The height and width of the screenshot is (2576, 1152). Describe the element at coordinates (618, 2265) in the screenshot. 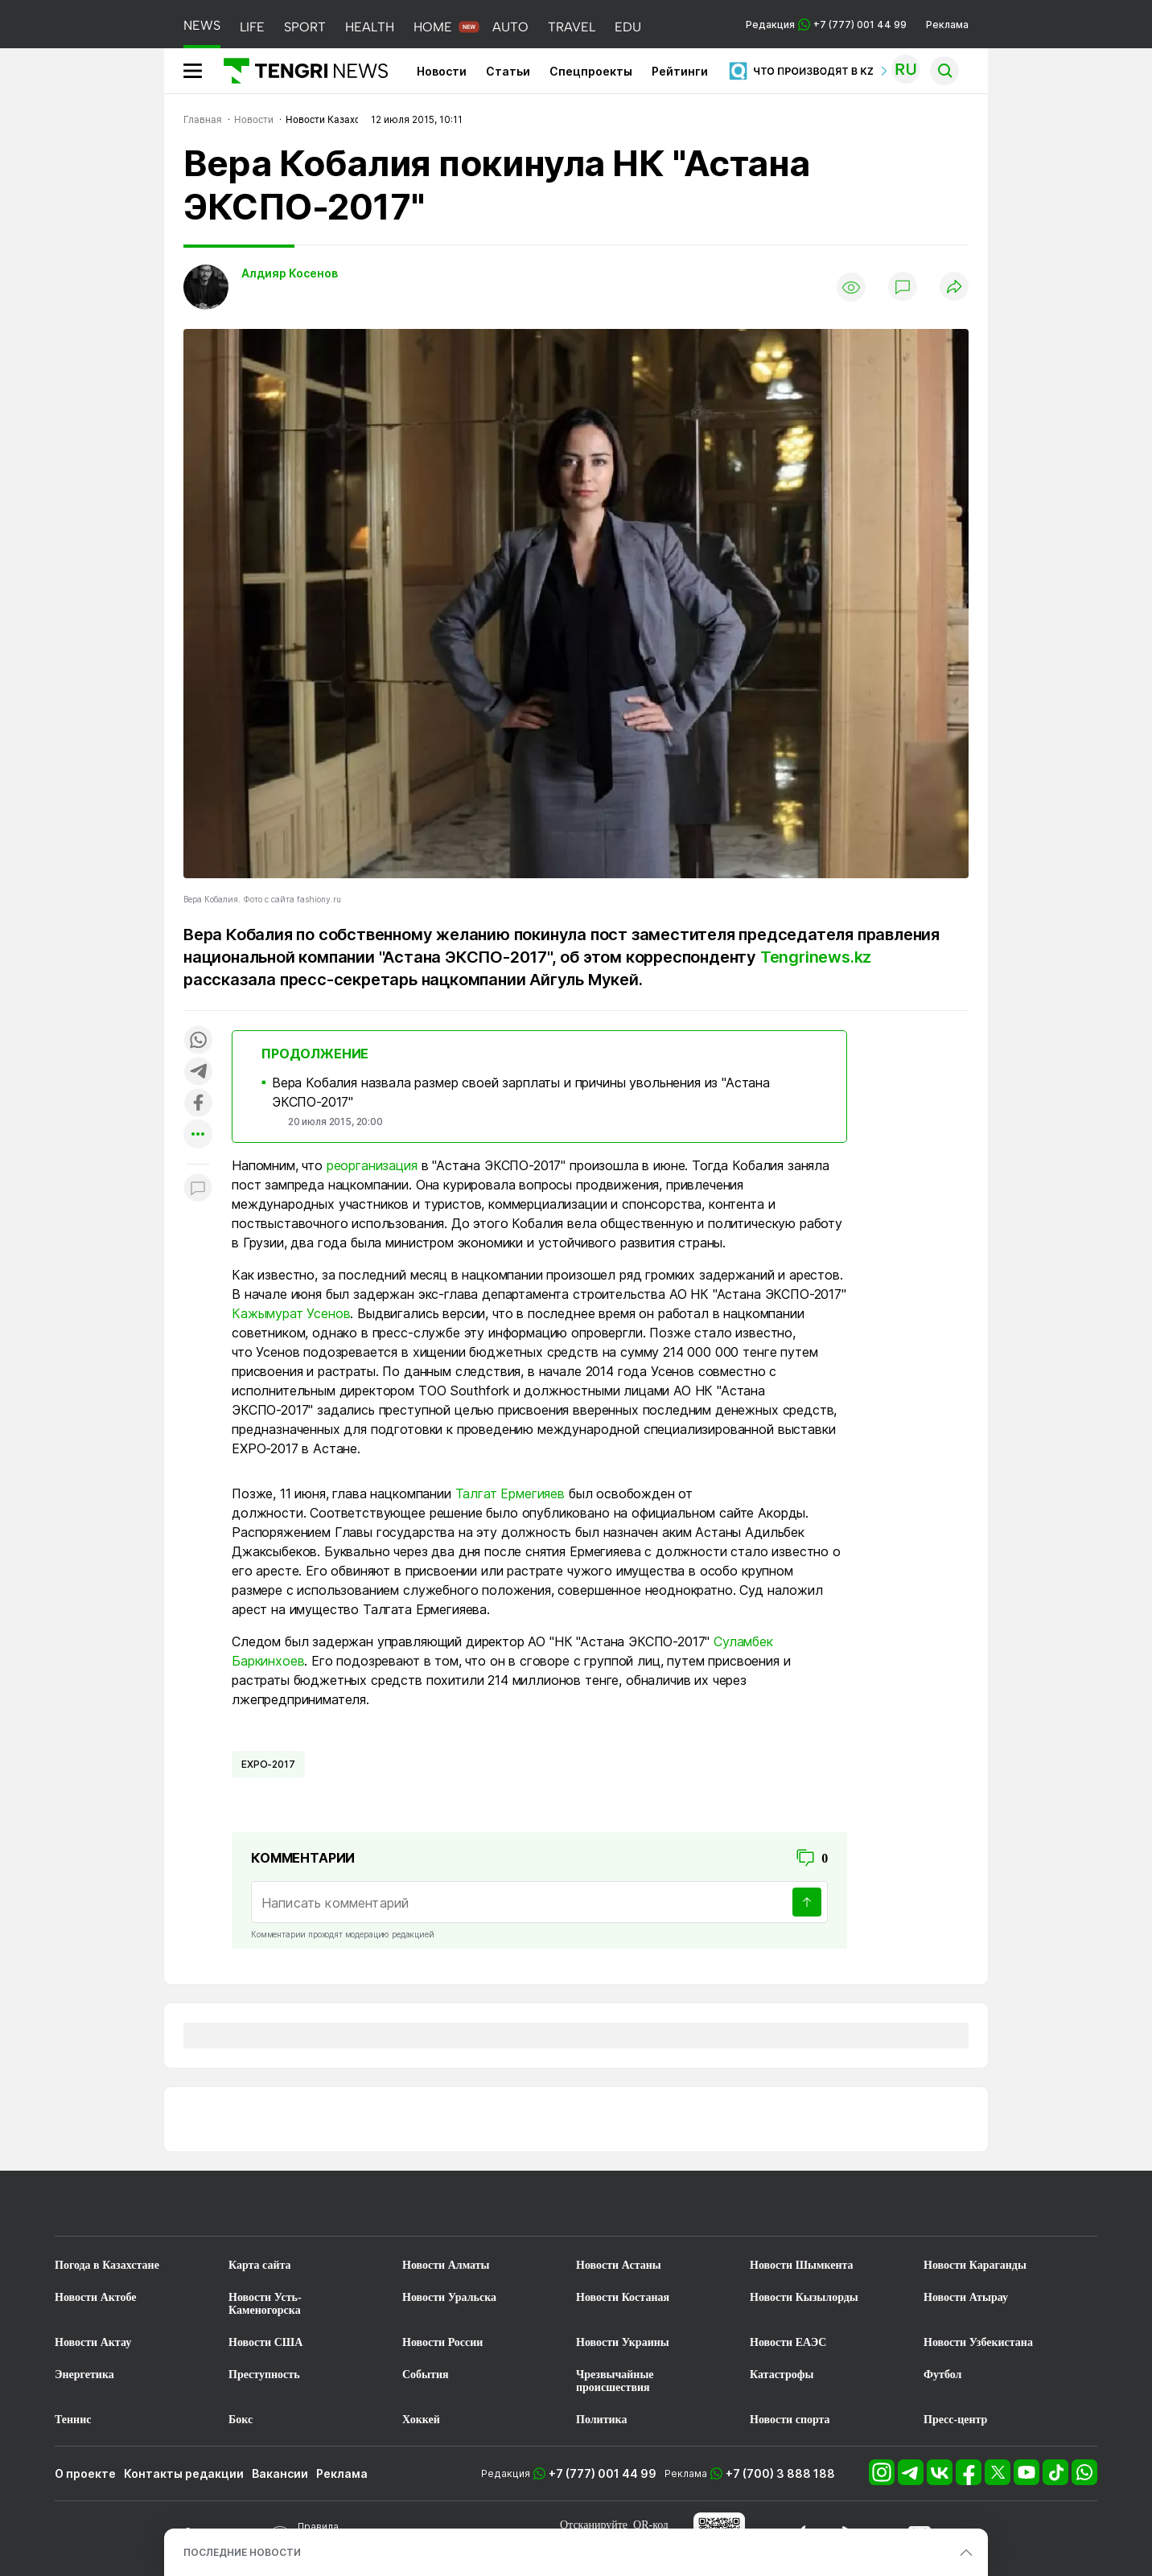

I see `Новости Астаны` at that location.